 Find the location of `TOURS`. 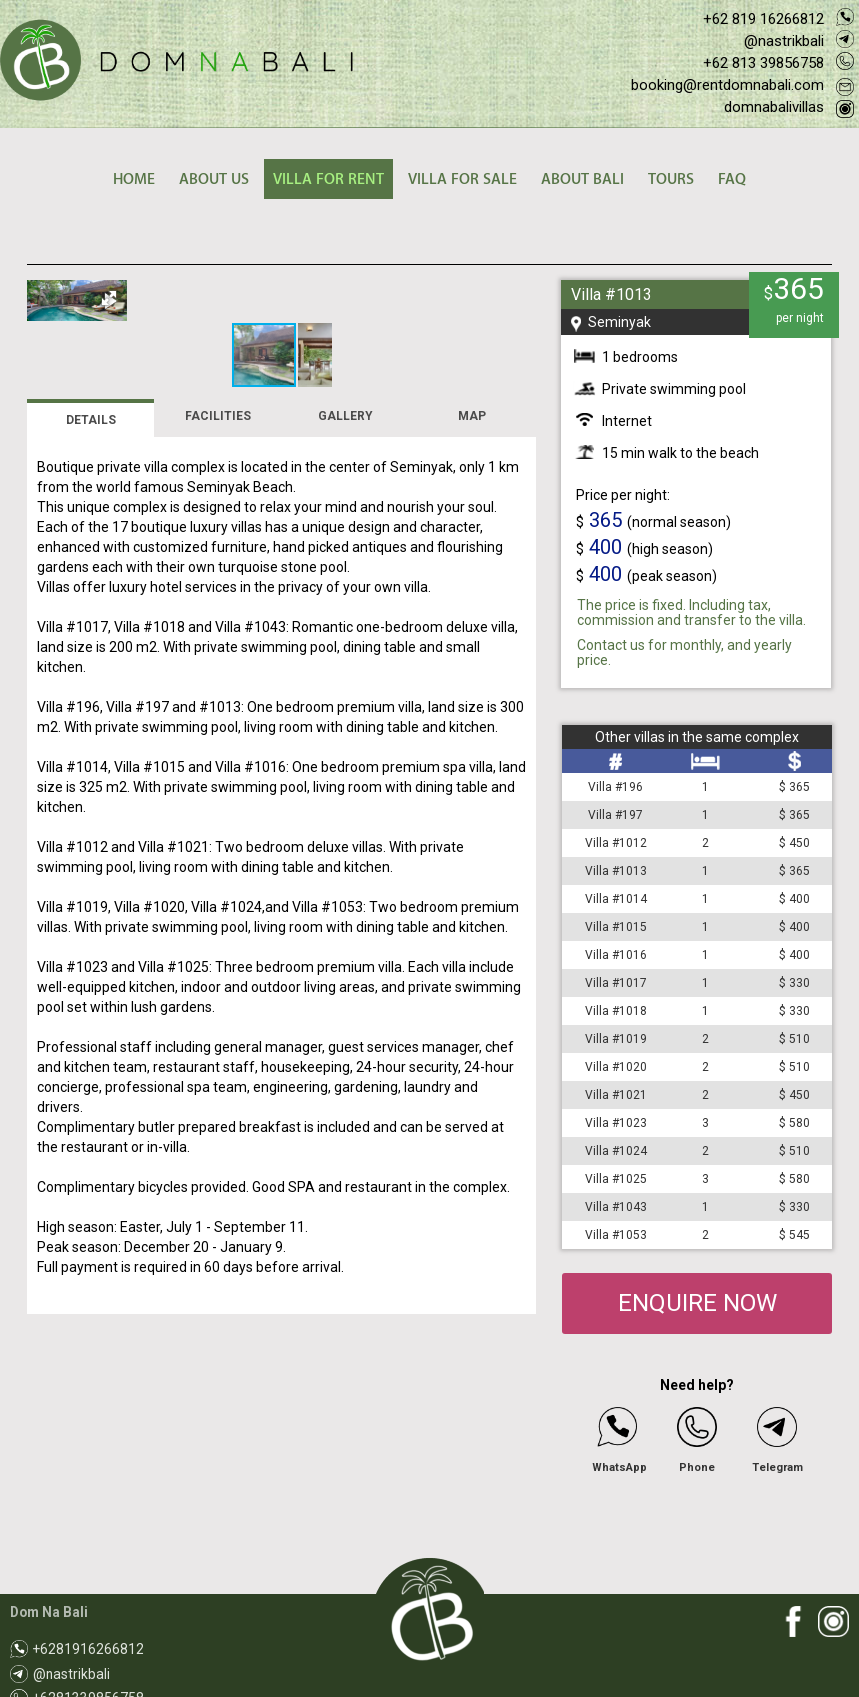

TOURS is located at coordinates (671, 179).